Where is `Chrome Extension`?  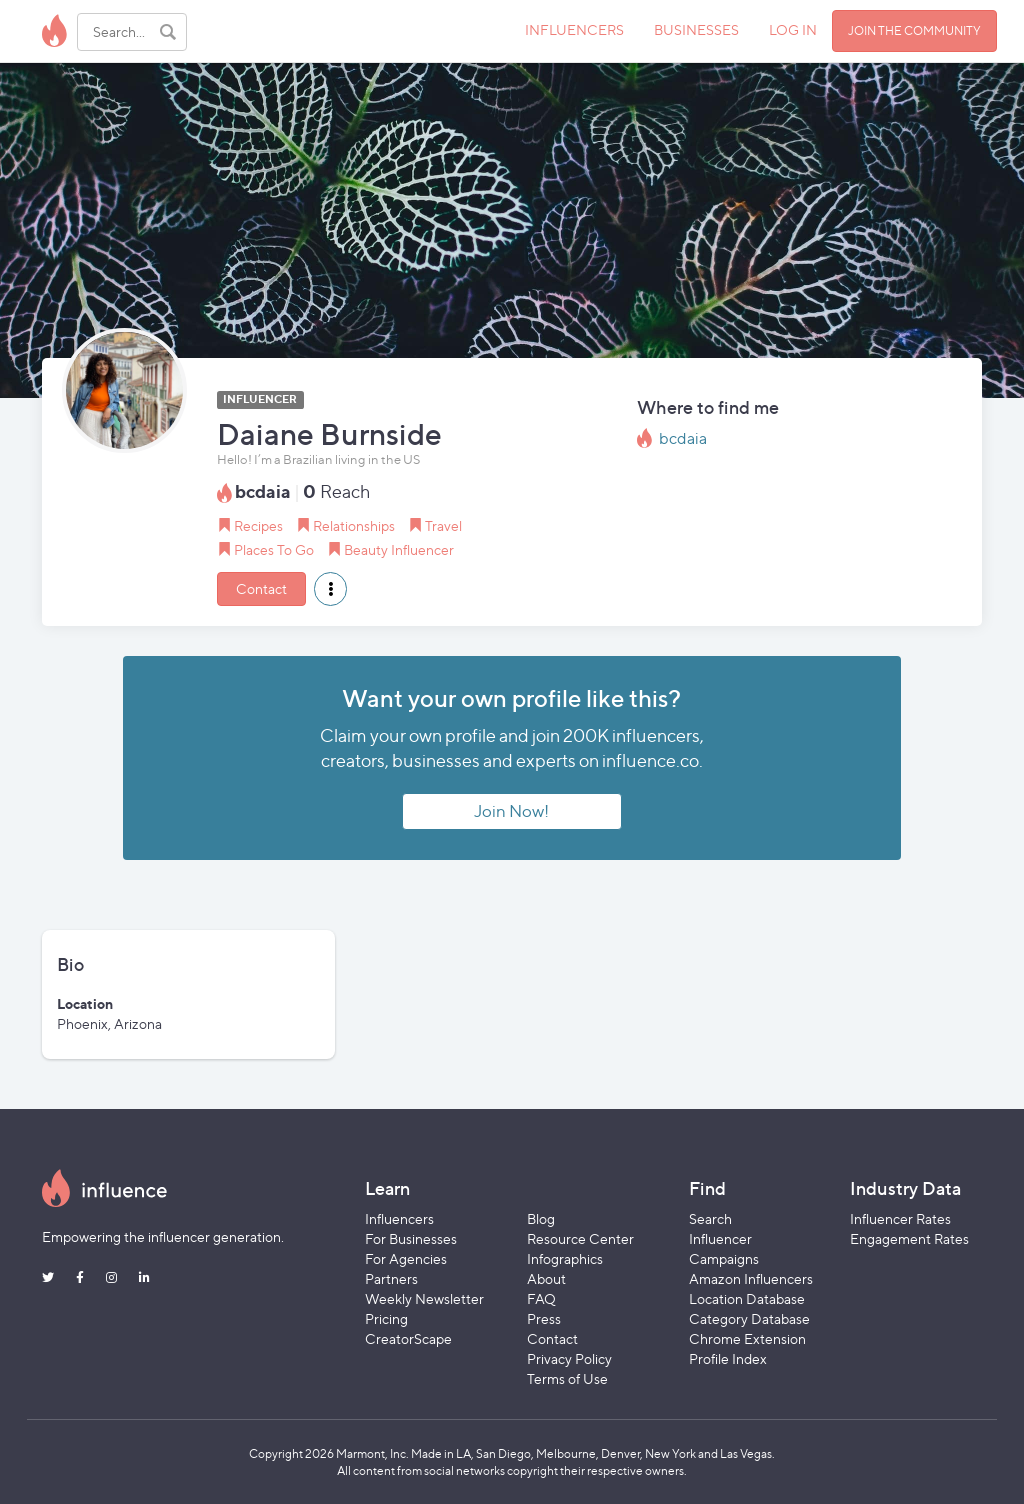
Chrome Extension is located at coordinates (747, 1338).